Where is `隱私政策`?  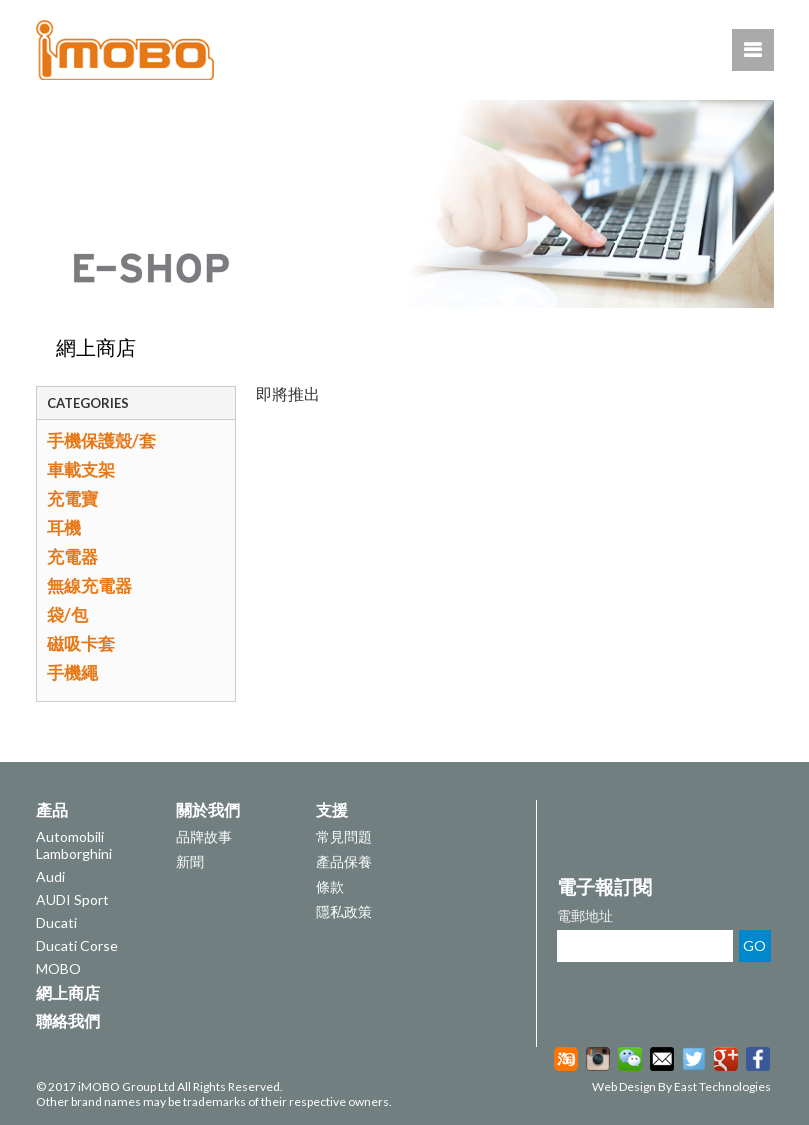 隱私政策 is located at coordinates (344, 911).